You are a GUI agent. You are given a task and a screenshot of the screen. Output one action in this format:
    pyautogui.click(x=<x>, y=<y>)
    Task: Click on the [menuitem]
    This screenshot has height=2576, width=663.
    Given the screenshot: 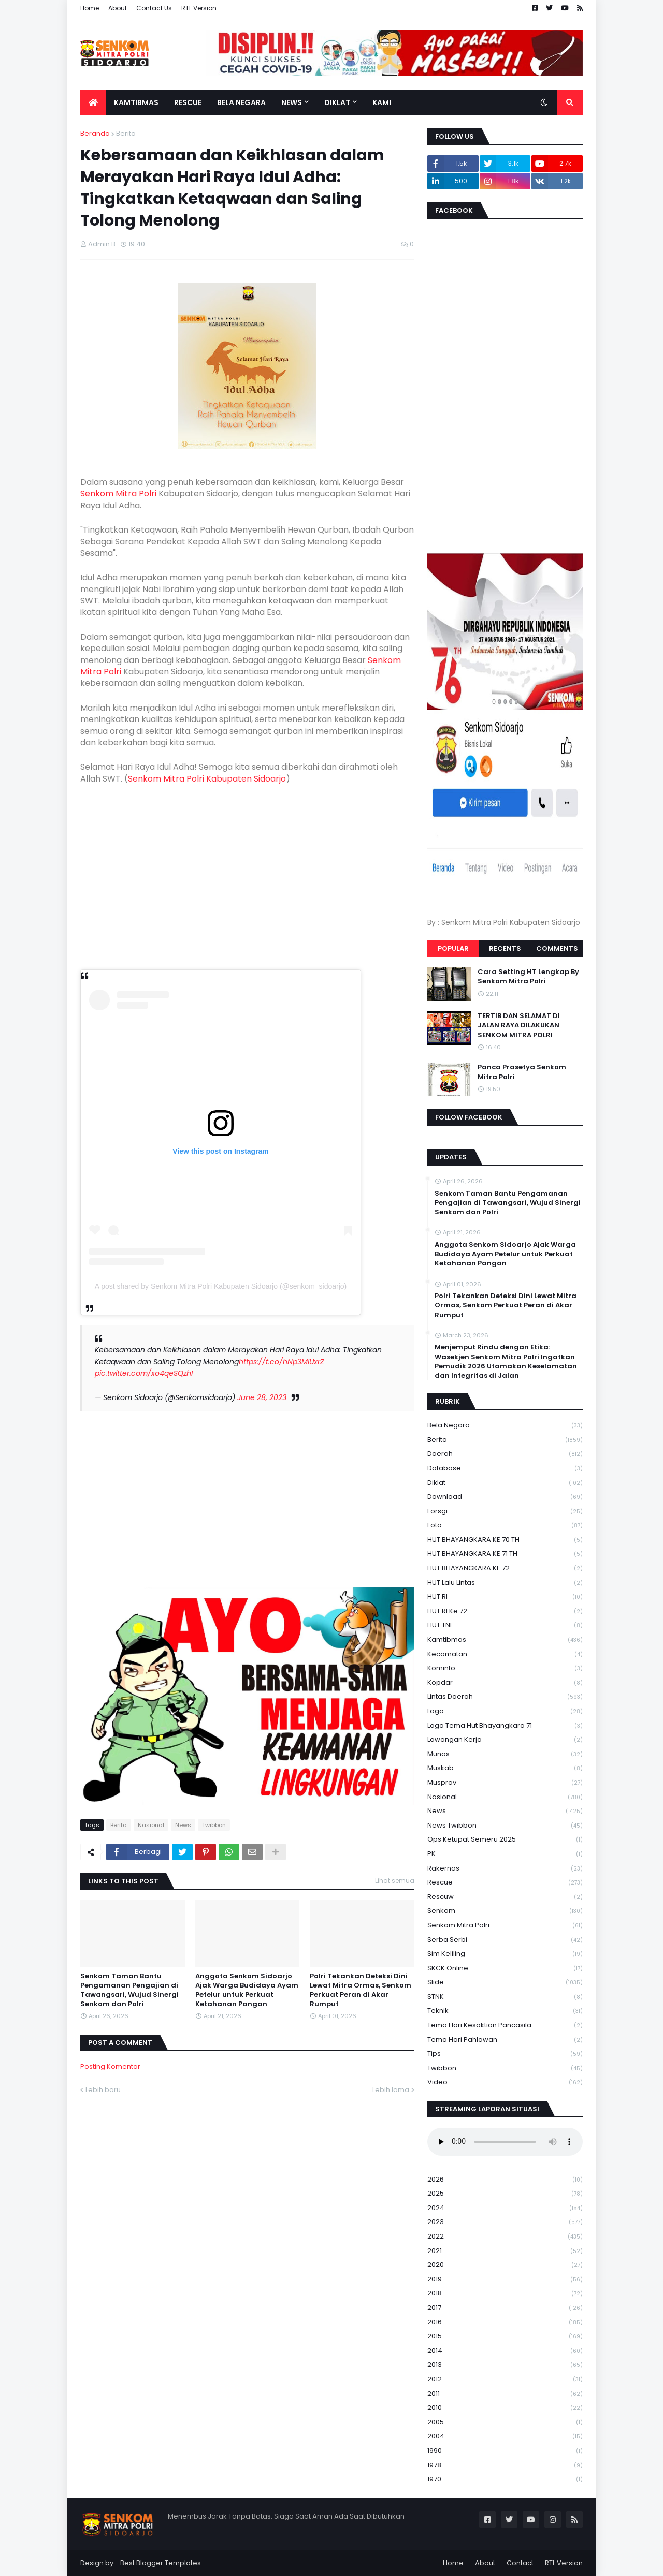 What is the action you would take?
    pyautogui.click(x=93, y=102)
    